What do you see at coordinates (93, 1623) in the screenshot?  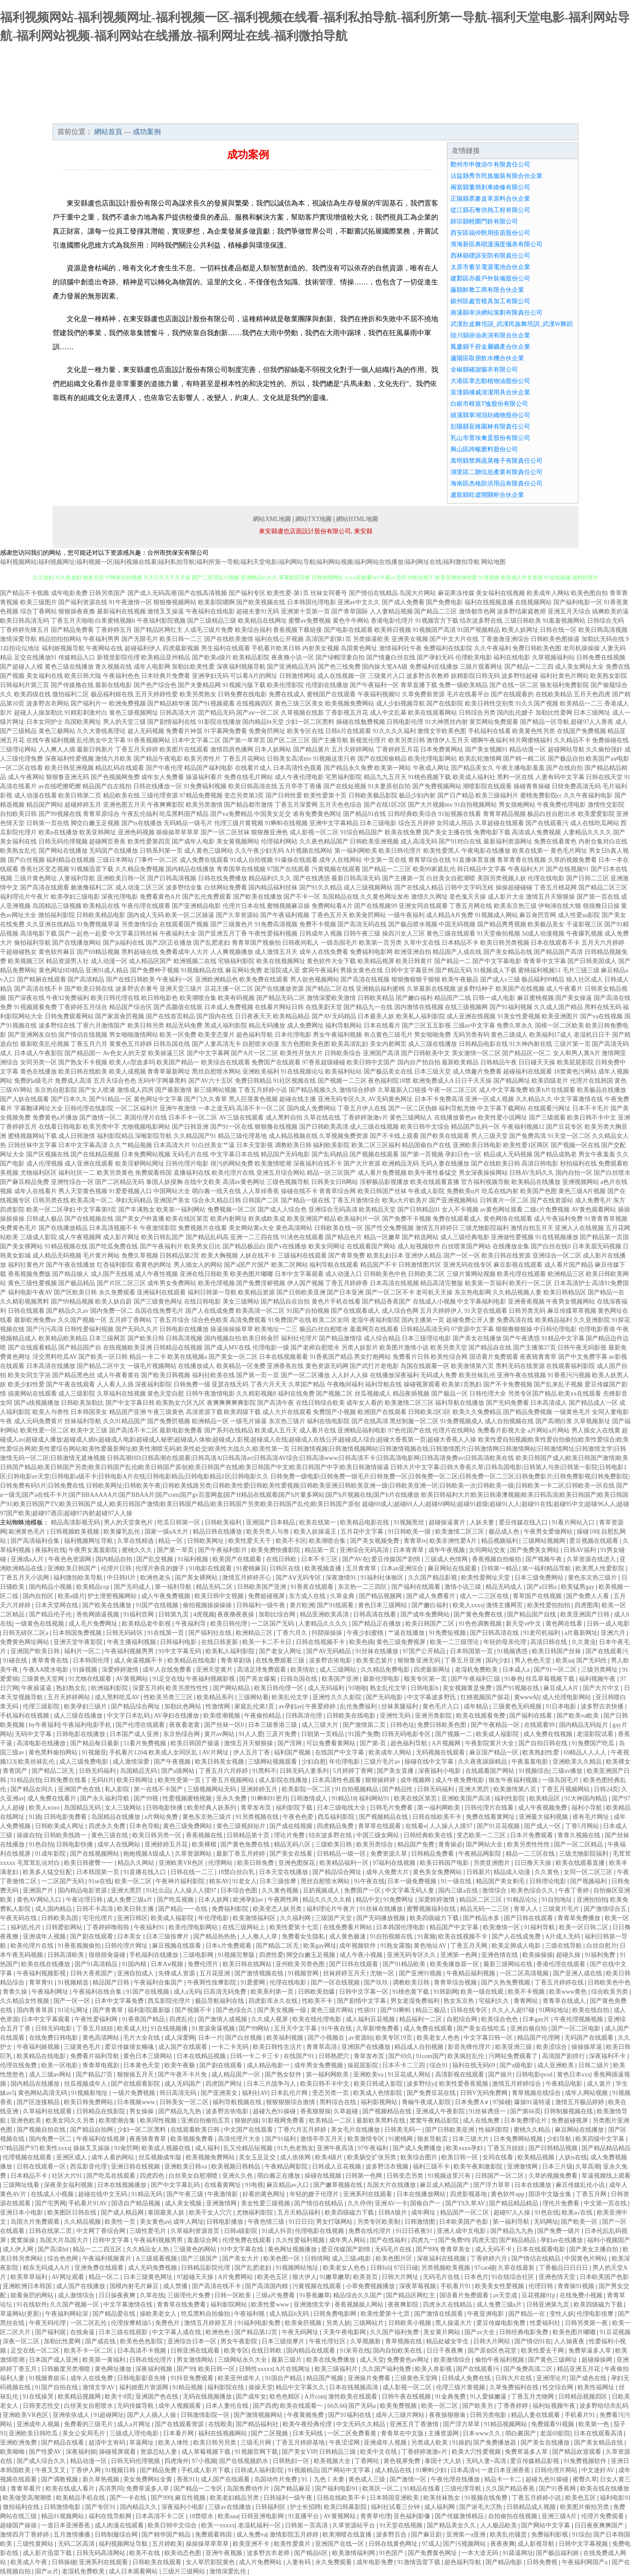 I see `成人毛片免费网址` at bounding box center [93, 1623].